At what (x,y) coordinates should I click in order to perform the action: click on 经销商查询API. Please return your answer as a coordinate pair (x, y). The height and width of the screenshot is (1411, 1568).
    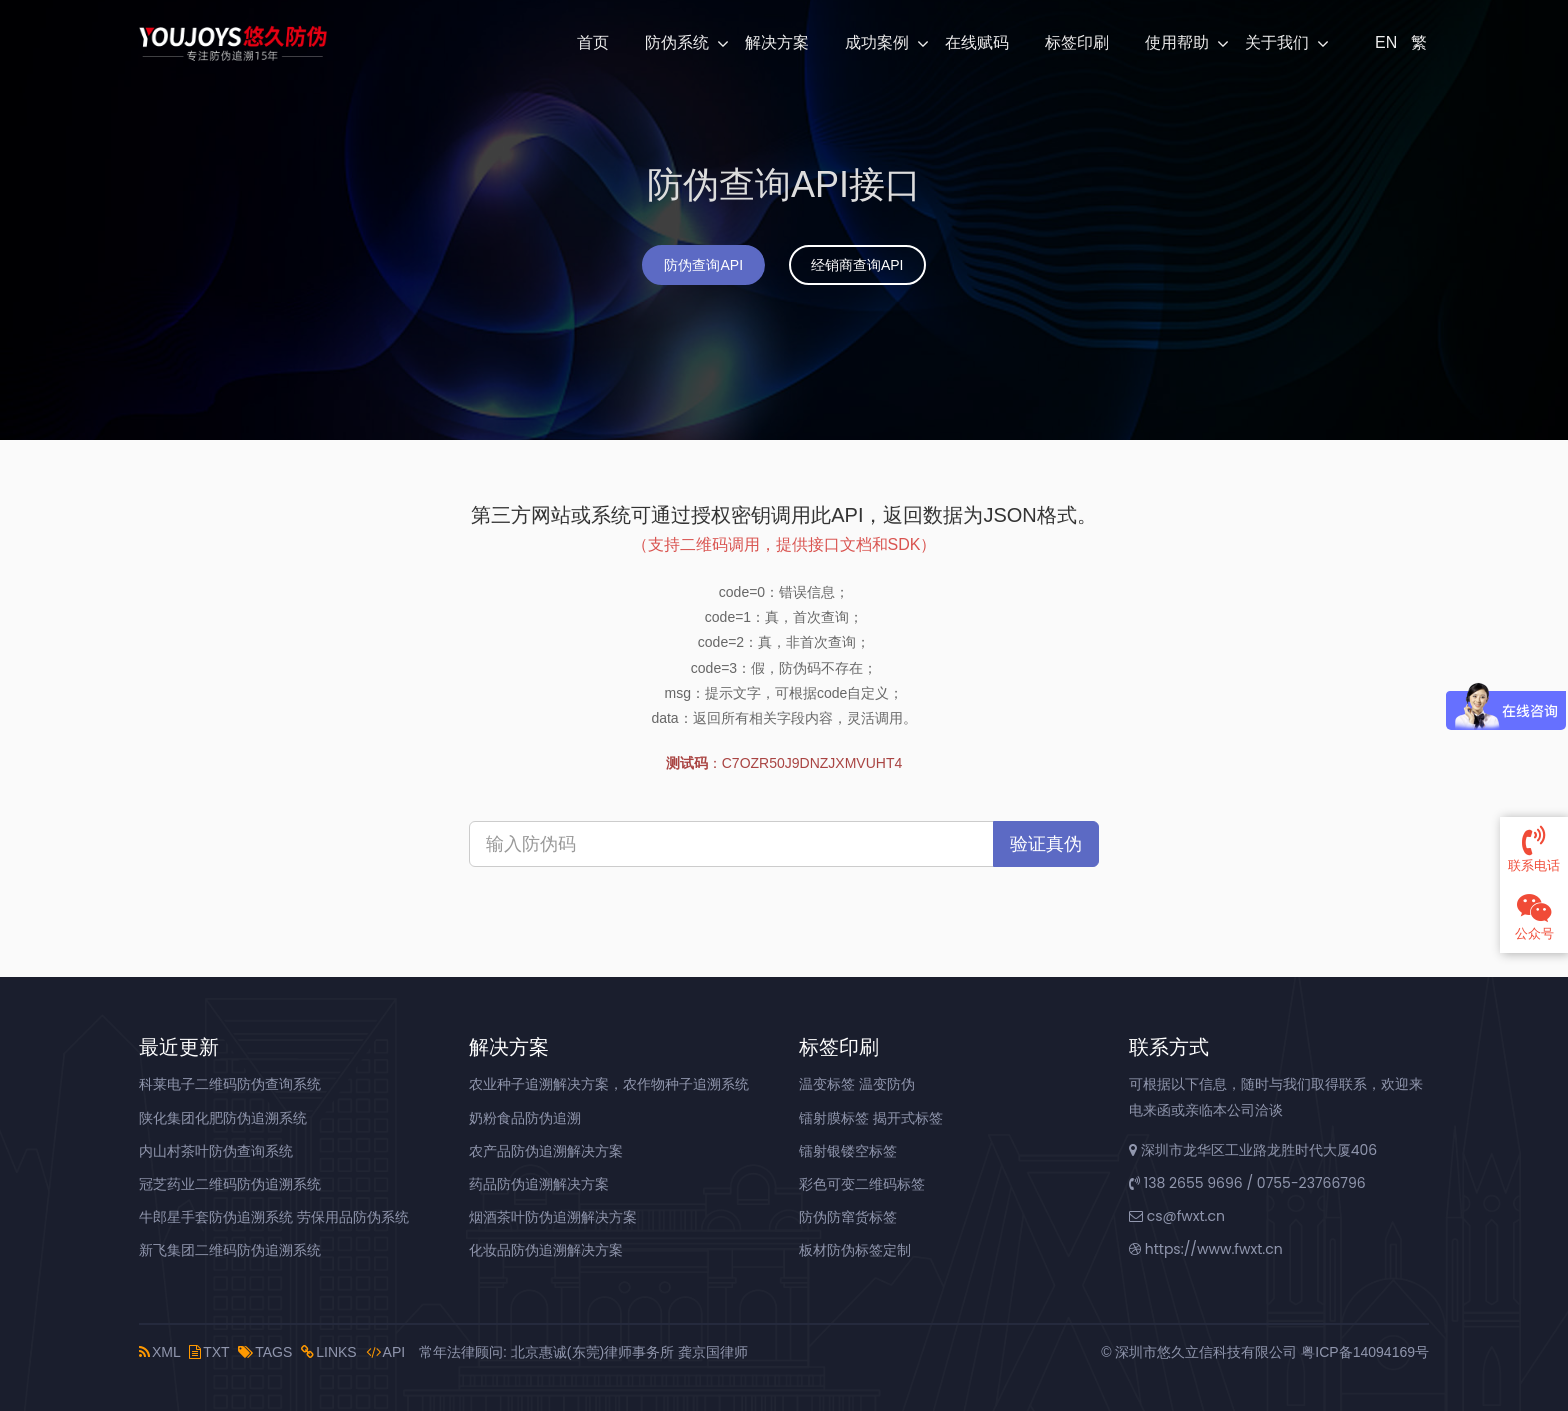
    Looking at the image, I should click on (857, 265).